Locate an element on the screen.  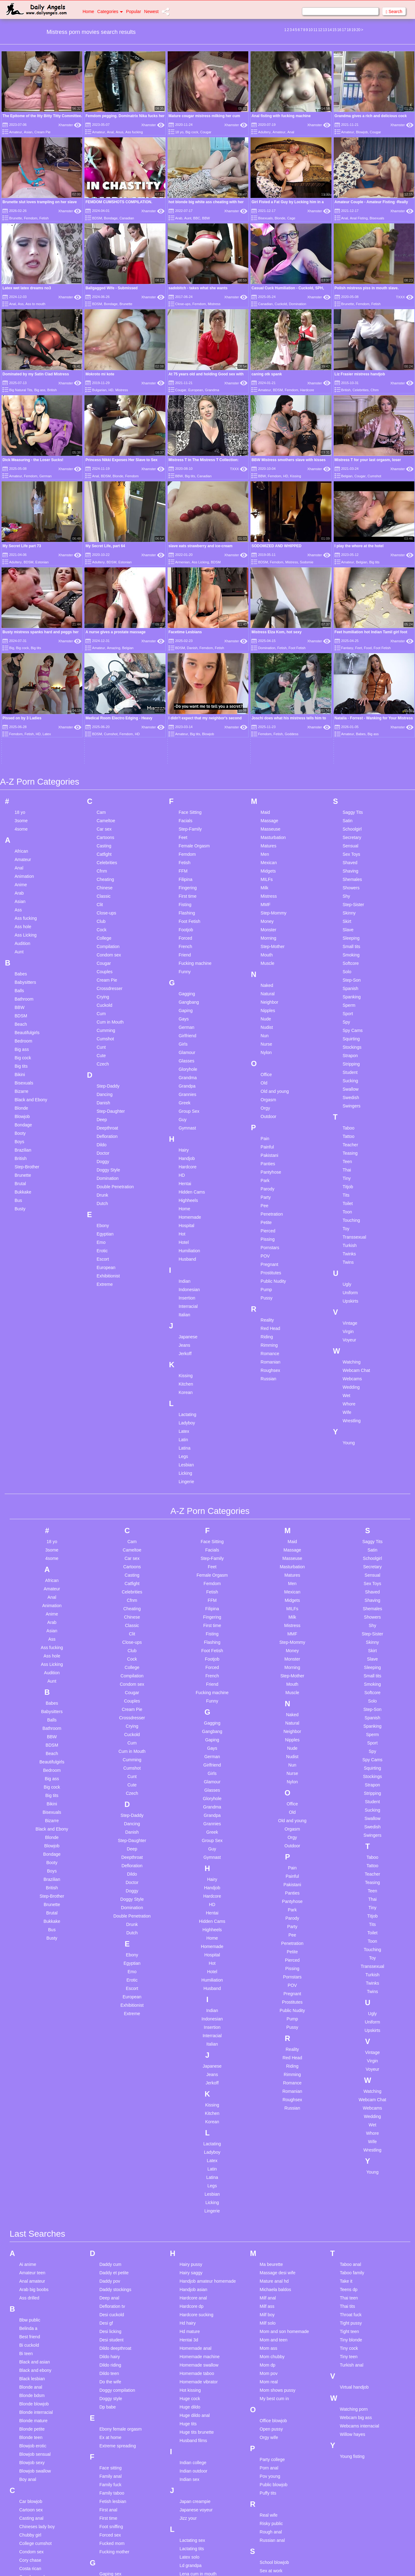
Toon is located at coordinates (347, 1044).